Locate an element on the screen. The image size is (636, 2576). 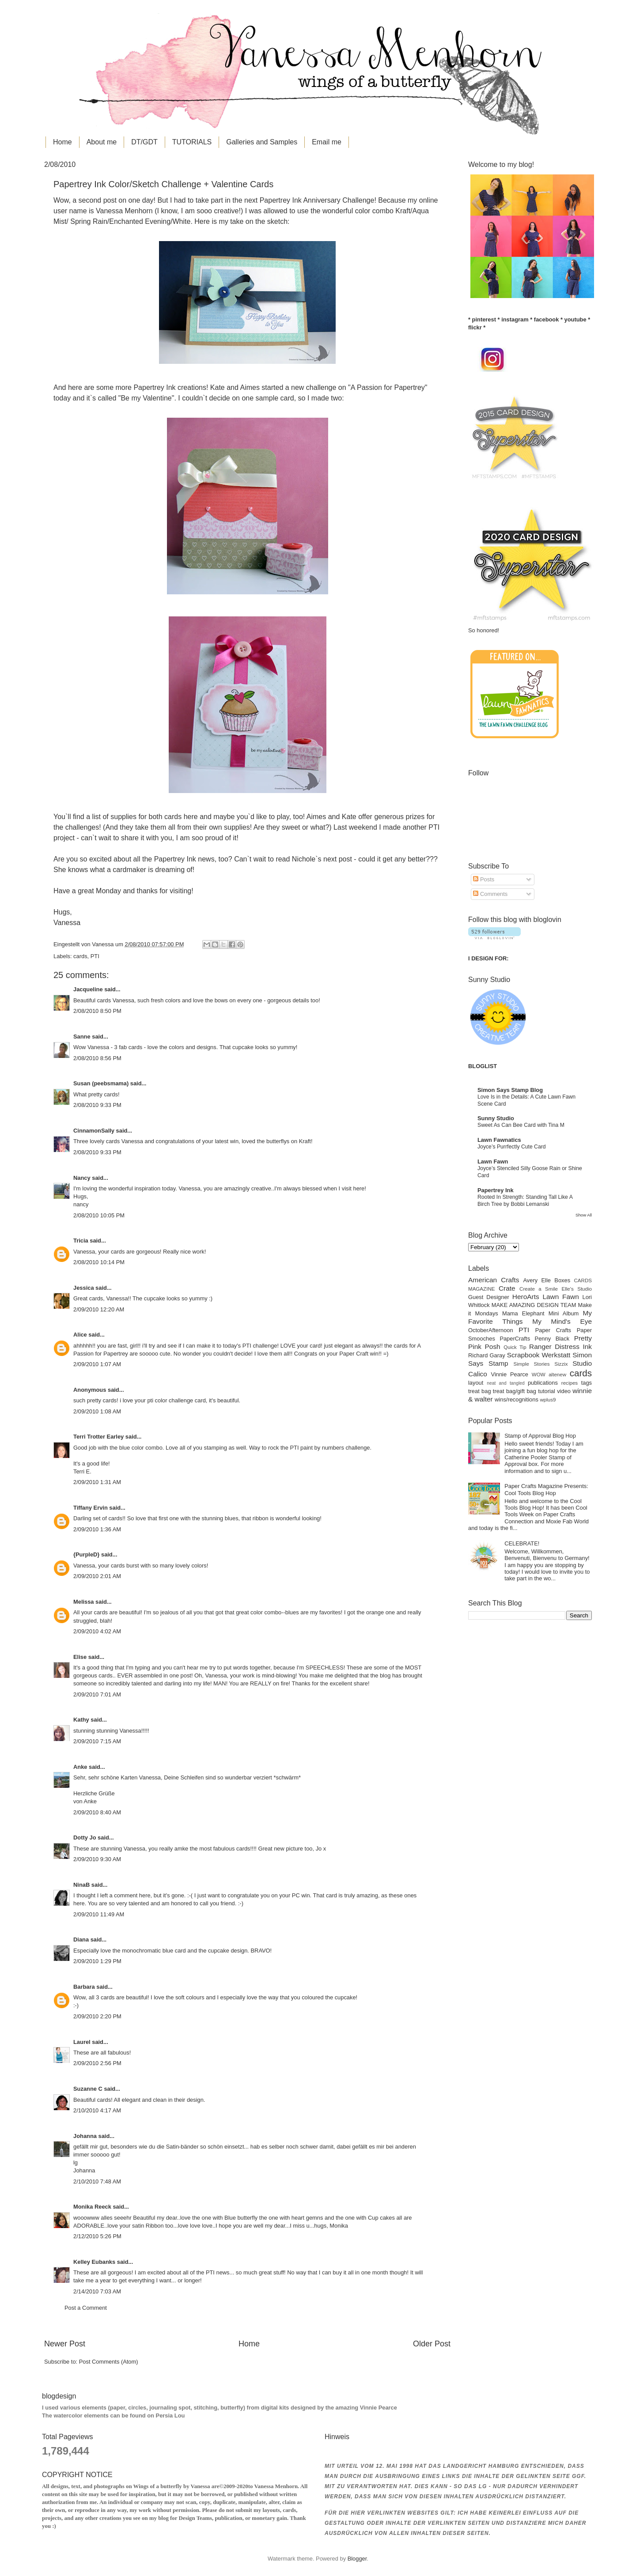
2/09/2010 1:29 PM is located at coordinates (97, 1961).